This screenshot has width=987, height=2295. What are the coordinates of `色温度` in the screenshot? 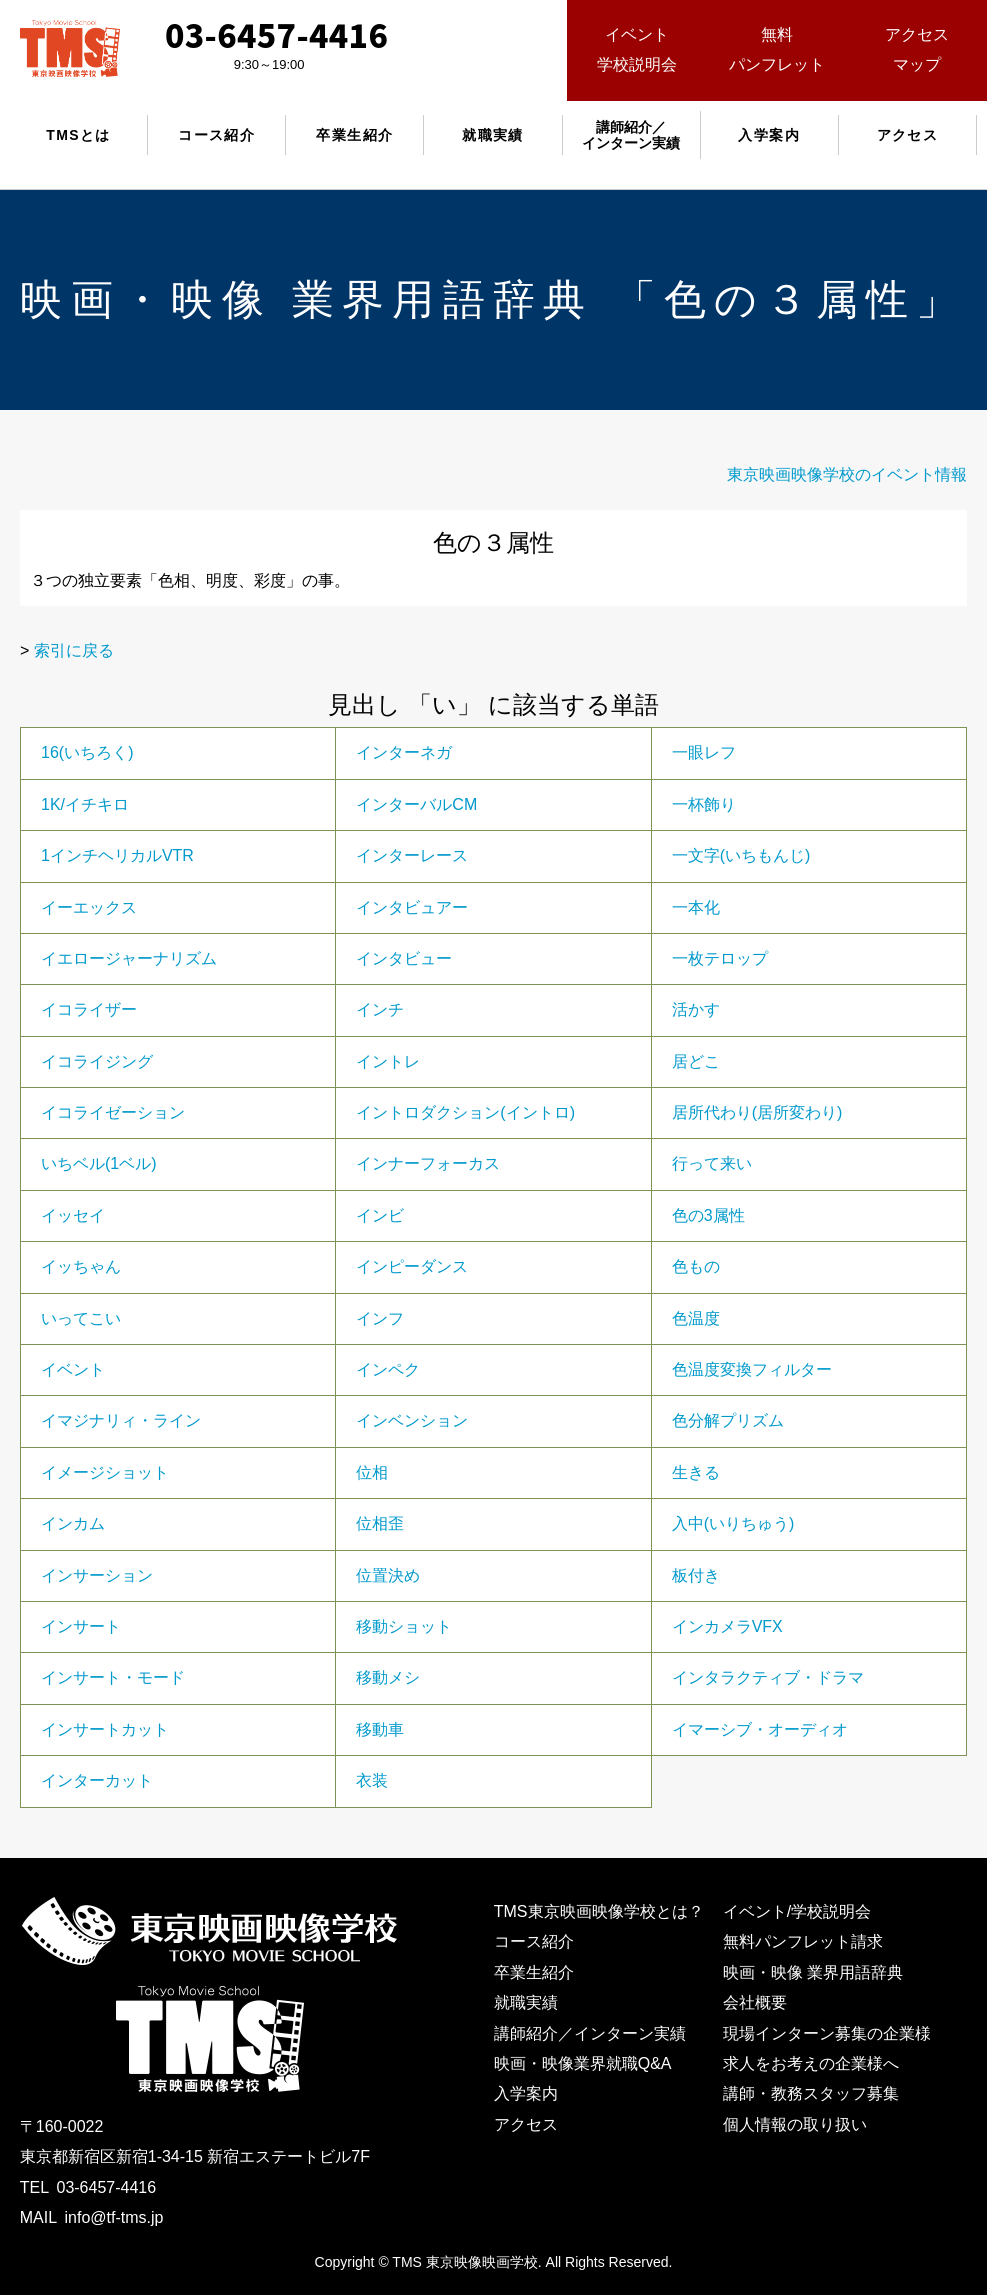 It's located at (696, 1318).